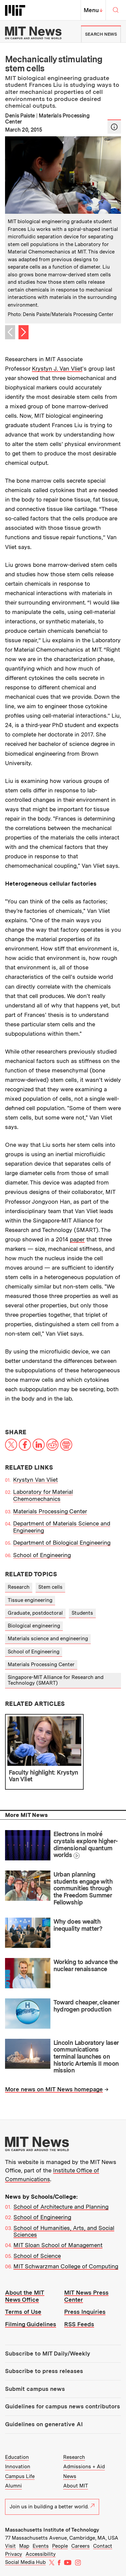 The height and width of the screenshot is (2576, 126). Describe the element at coordinates (13, 2554) in the screenshot. I see `Privacy` at that location.